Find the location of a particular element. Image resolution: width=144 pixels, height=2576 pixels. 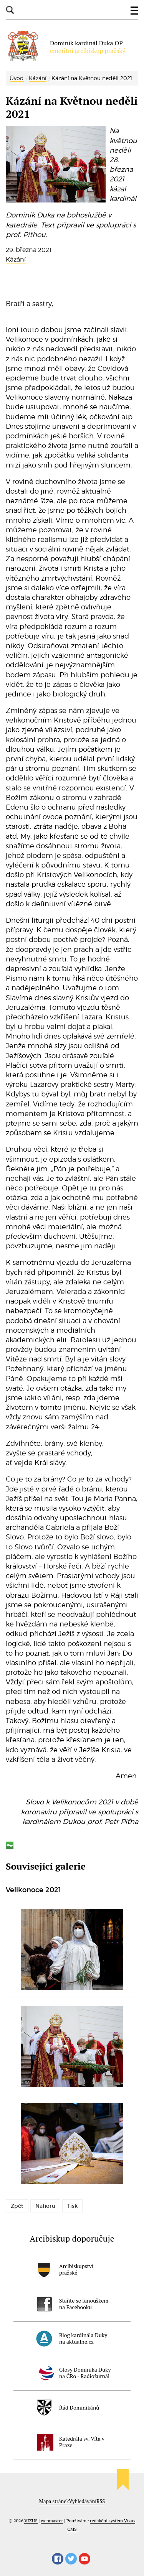

webmaster is located at coordinates (52, 2520).